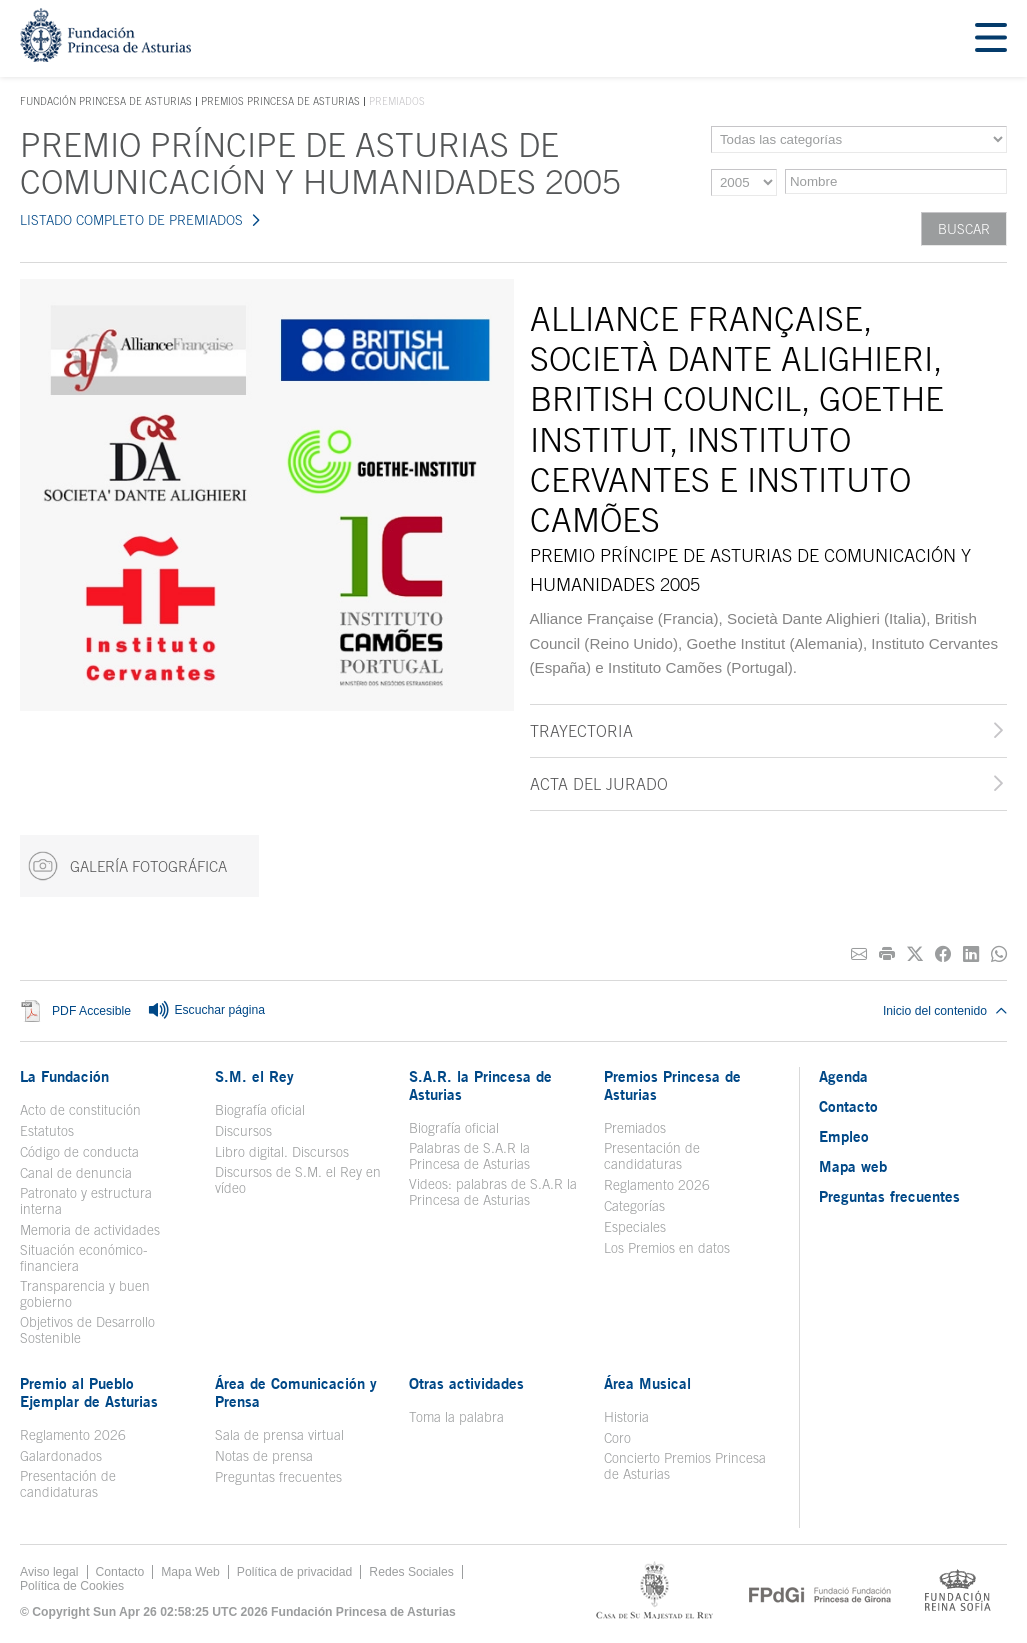 The width and height of the screenshot is (1027, 1643). What do you see at coordinates (106, 102) in the screenshot?
I see `Fundación Princesa de Asturias` at bounding box center [106, 102].